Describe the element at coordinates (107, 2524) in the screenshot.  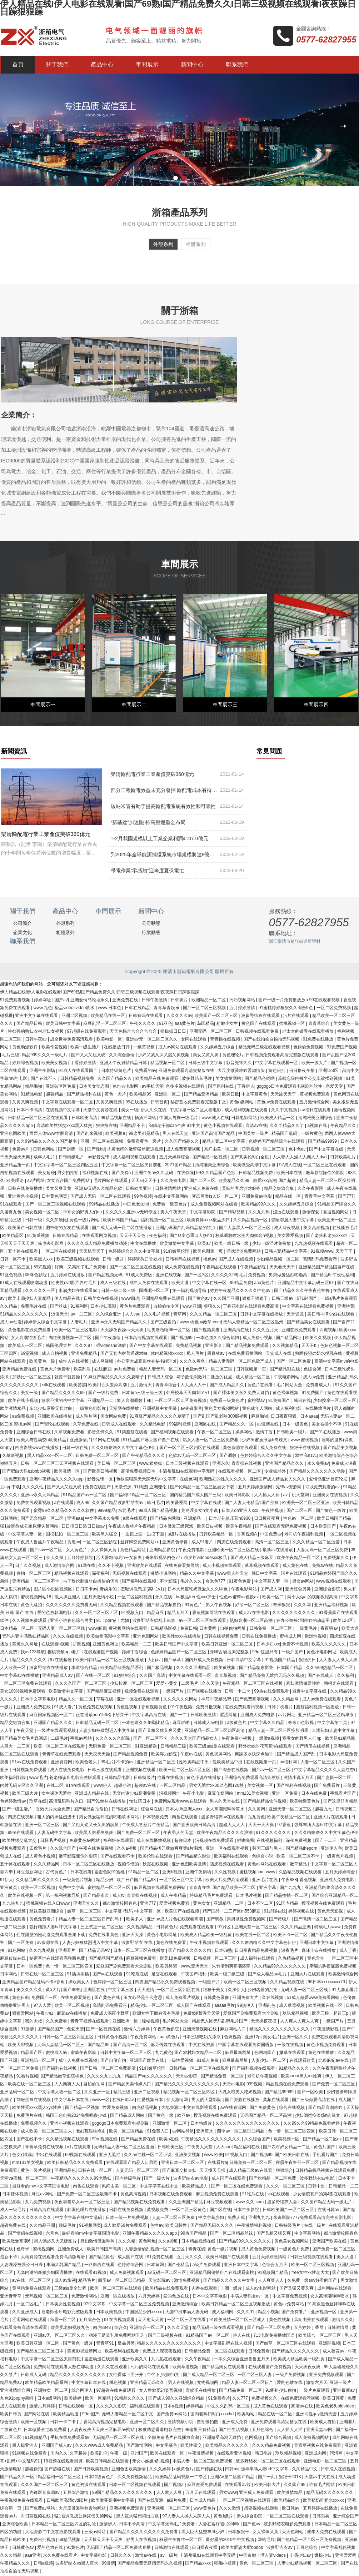
I see `激情伊人` at that location.